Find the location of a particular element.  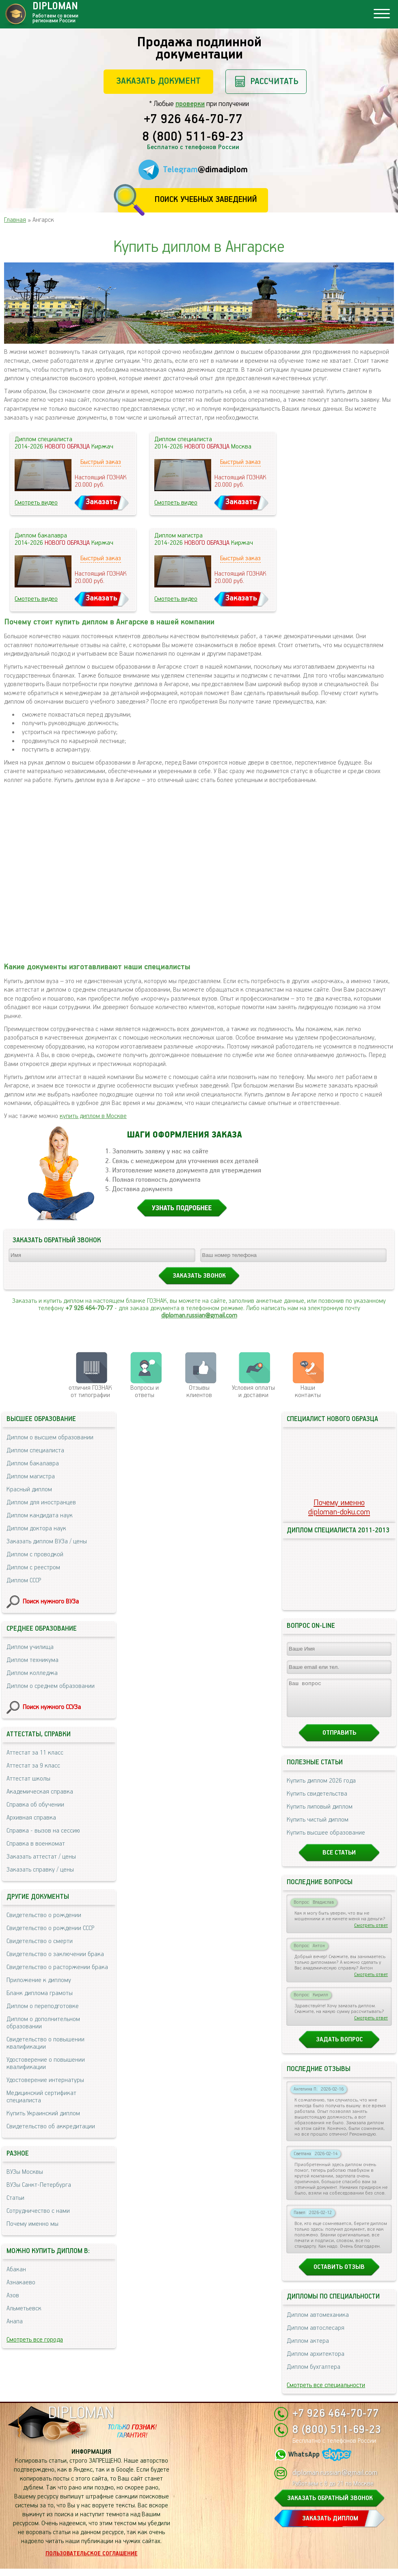

Купить чистый диплом is located at coordinates (317, 1827).